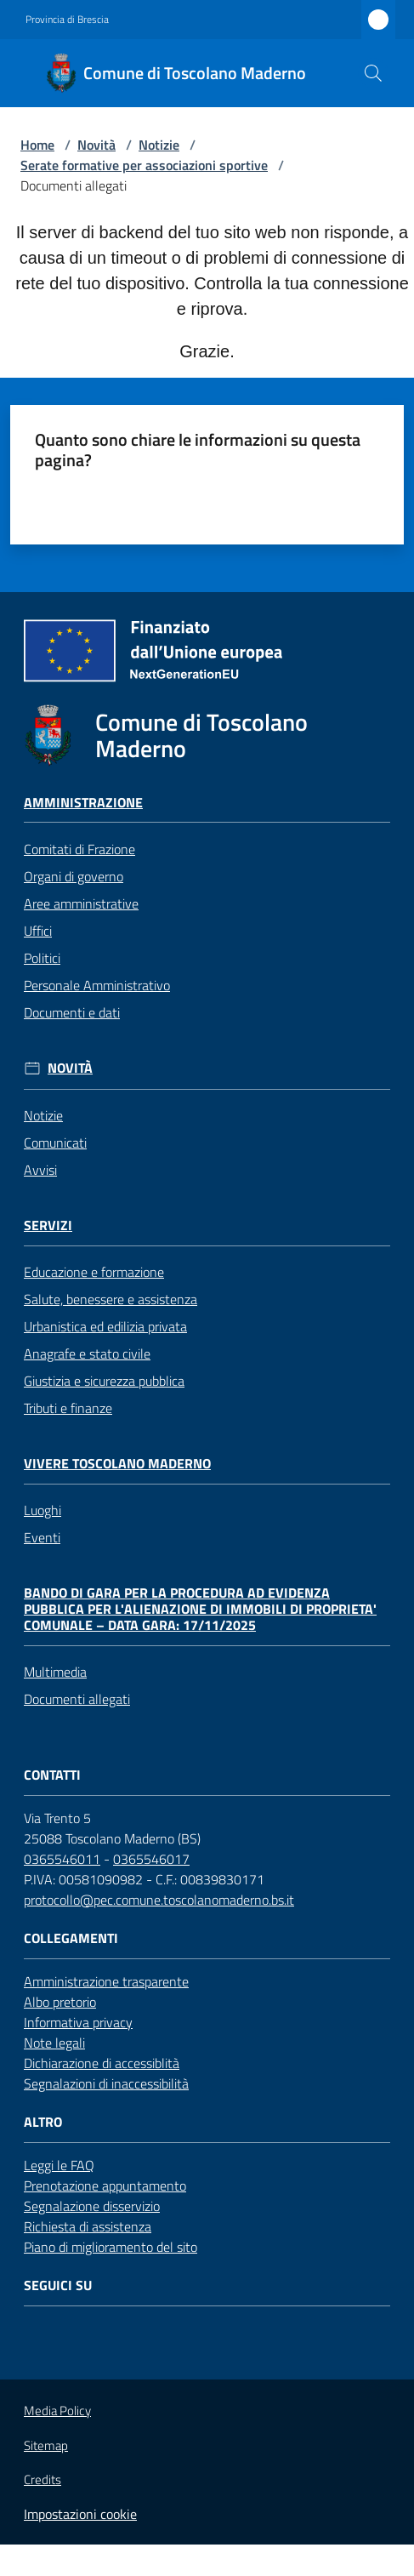 The width and height of the screenshot is (414, 2576). Describe the element at coordinates (55, 1142) in the screenshot. I see `Comunicati` at that location.